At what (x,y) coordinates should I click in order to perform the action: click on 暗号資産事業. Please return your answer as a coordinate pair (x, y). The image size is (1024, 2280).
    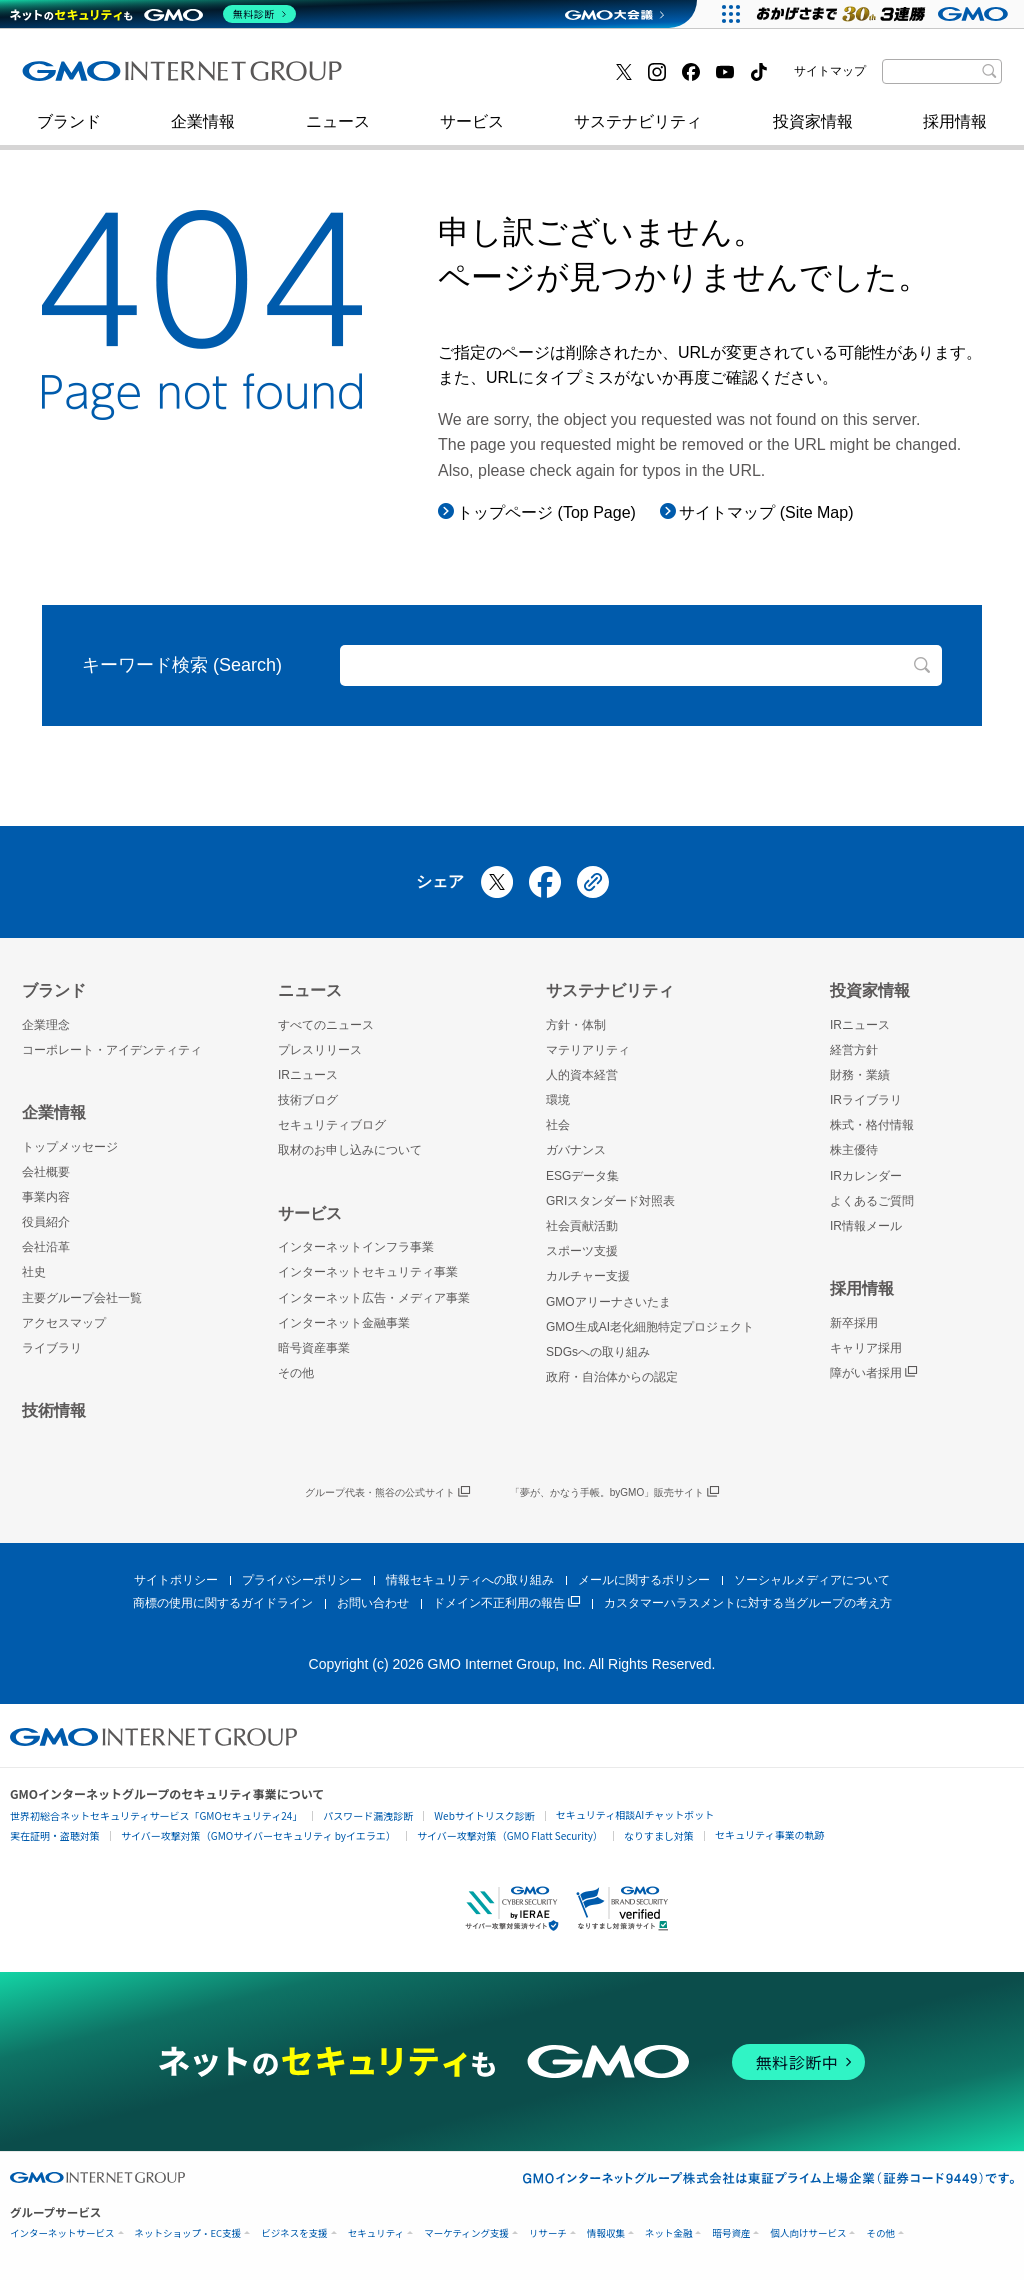
    Looking at the image, I should click on (314, 1348).